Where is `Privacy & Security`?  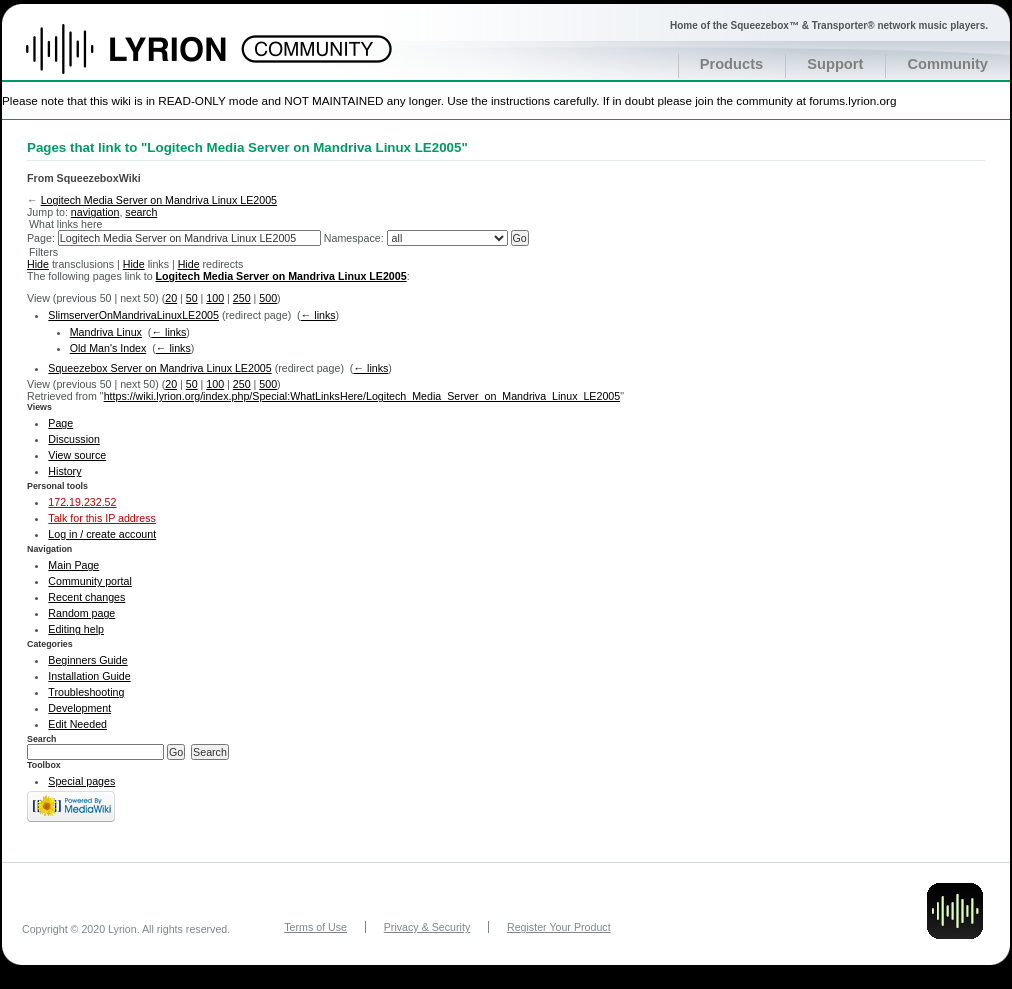
Privacy & Security is located at coordinates (427, 927).